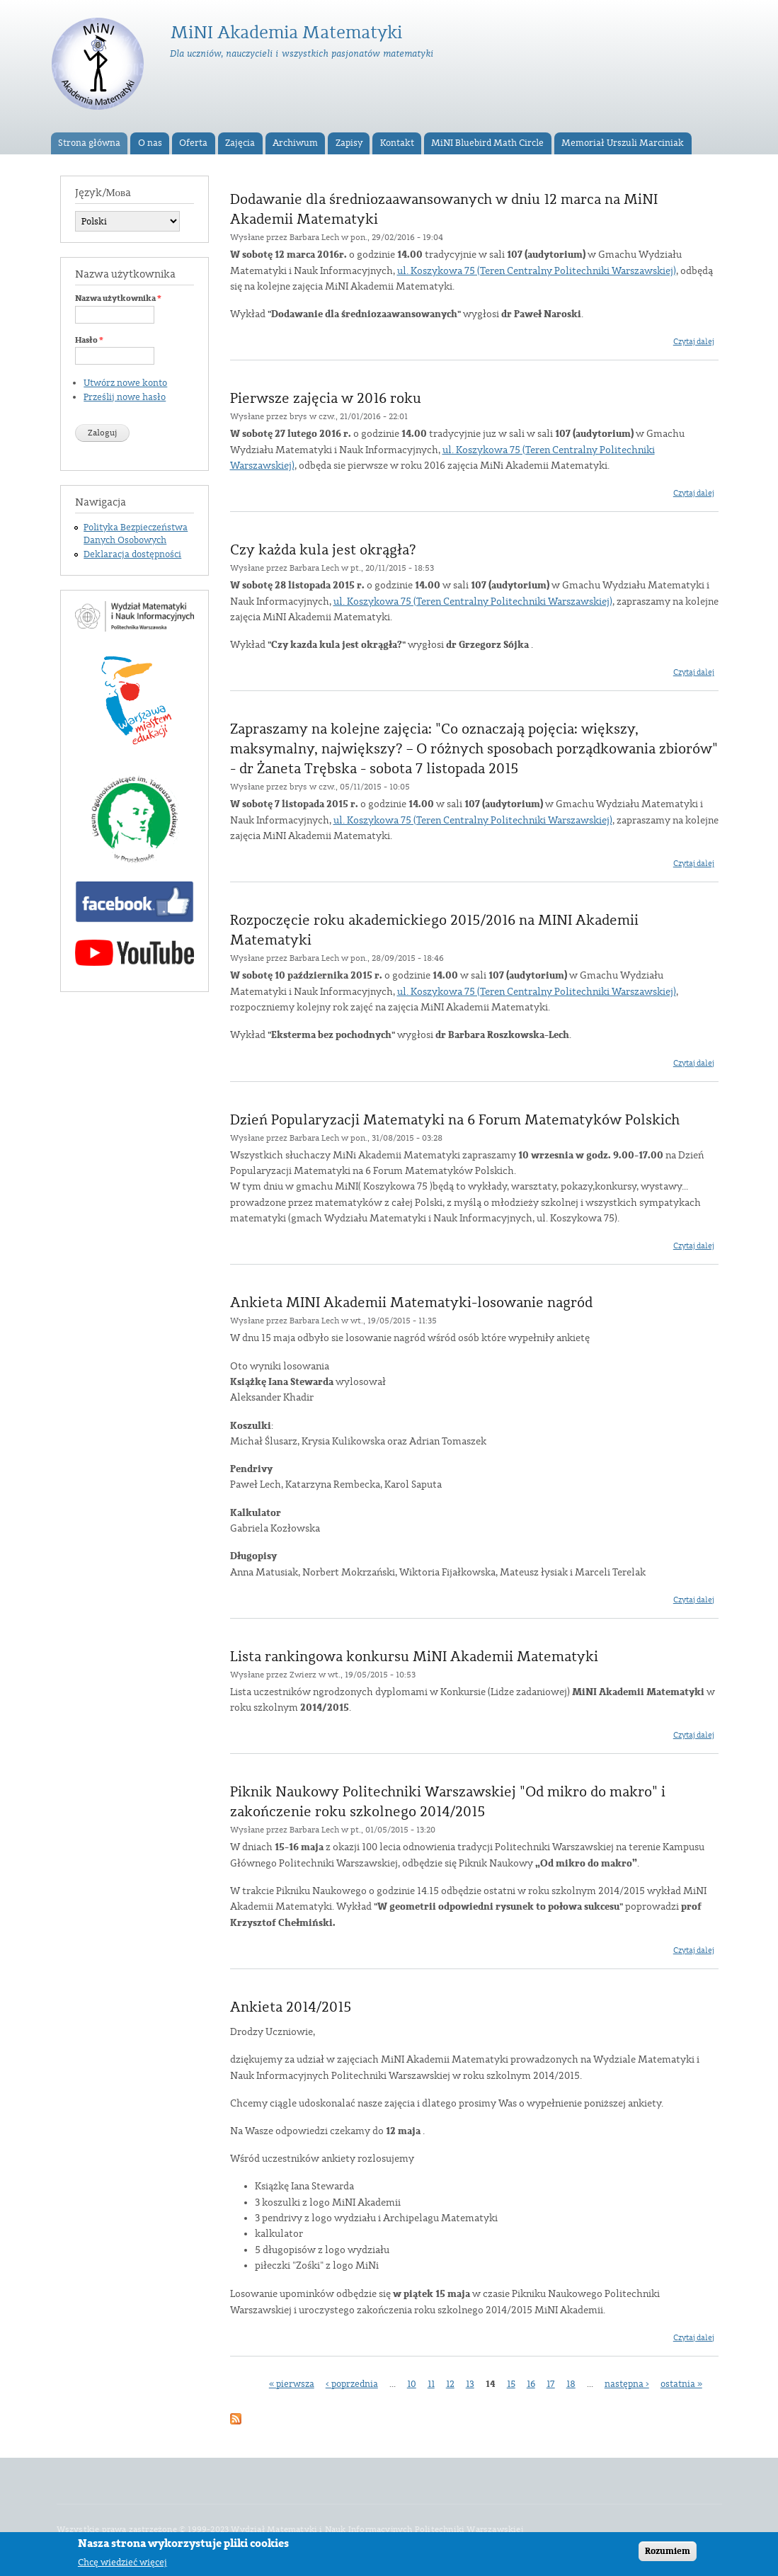 Image resolution: width=778 pixels, height=2576 pixels. Describe the element at coordinates (150, 143) in the screenshot. I see `O nas` at that location.